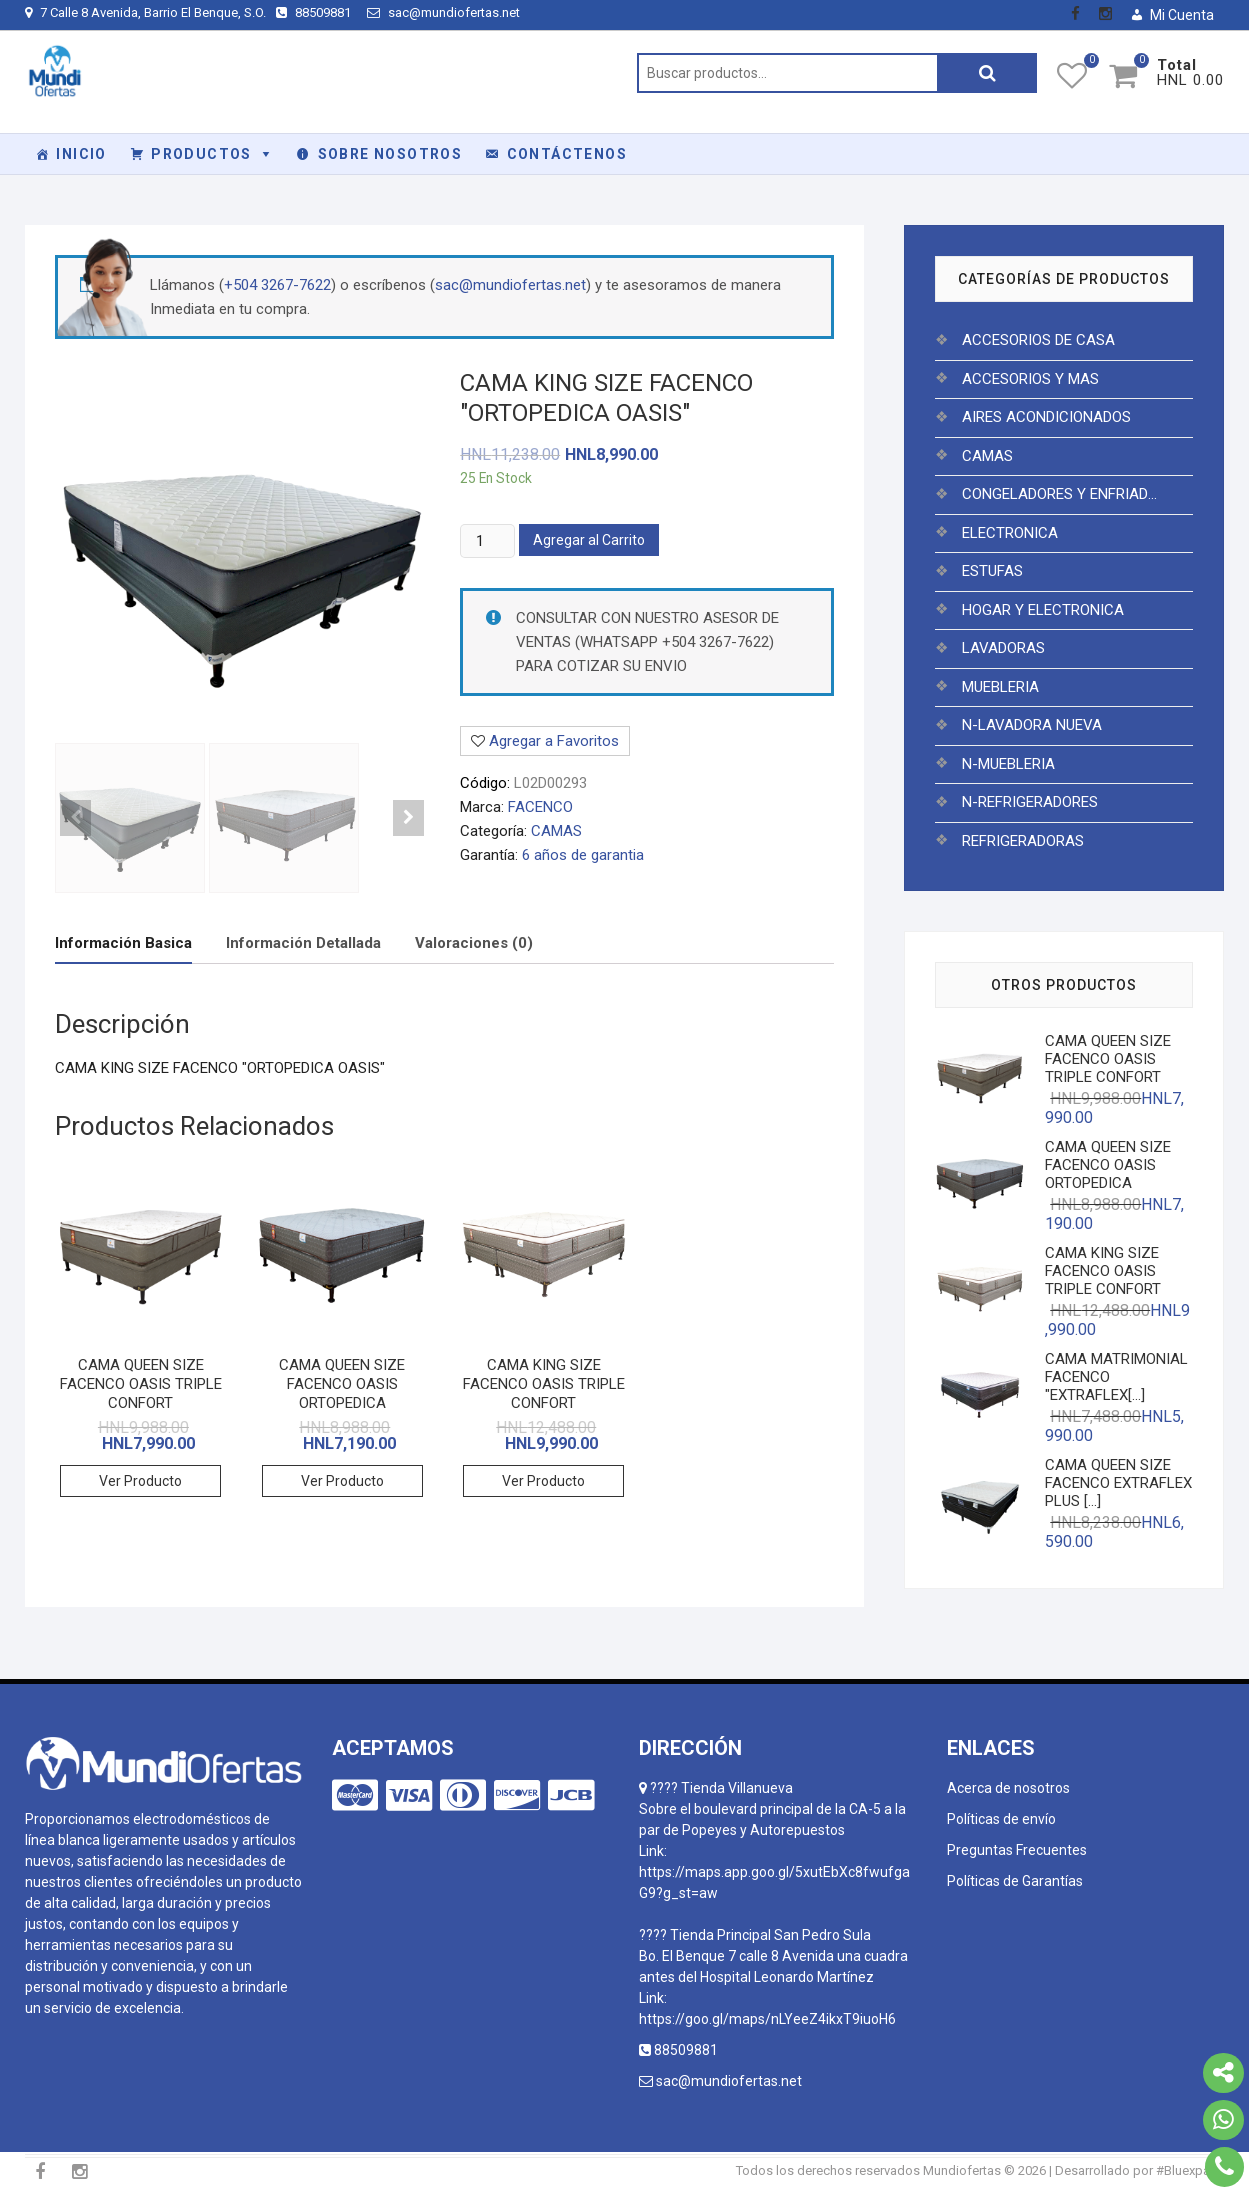  Describe the element at coordinates (1017, 1850) in the screenshot. I see `Preguntas Frecuentes` at that location.